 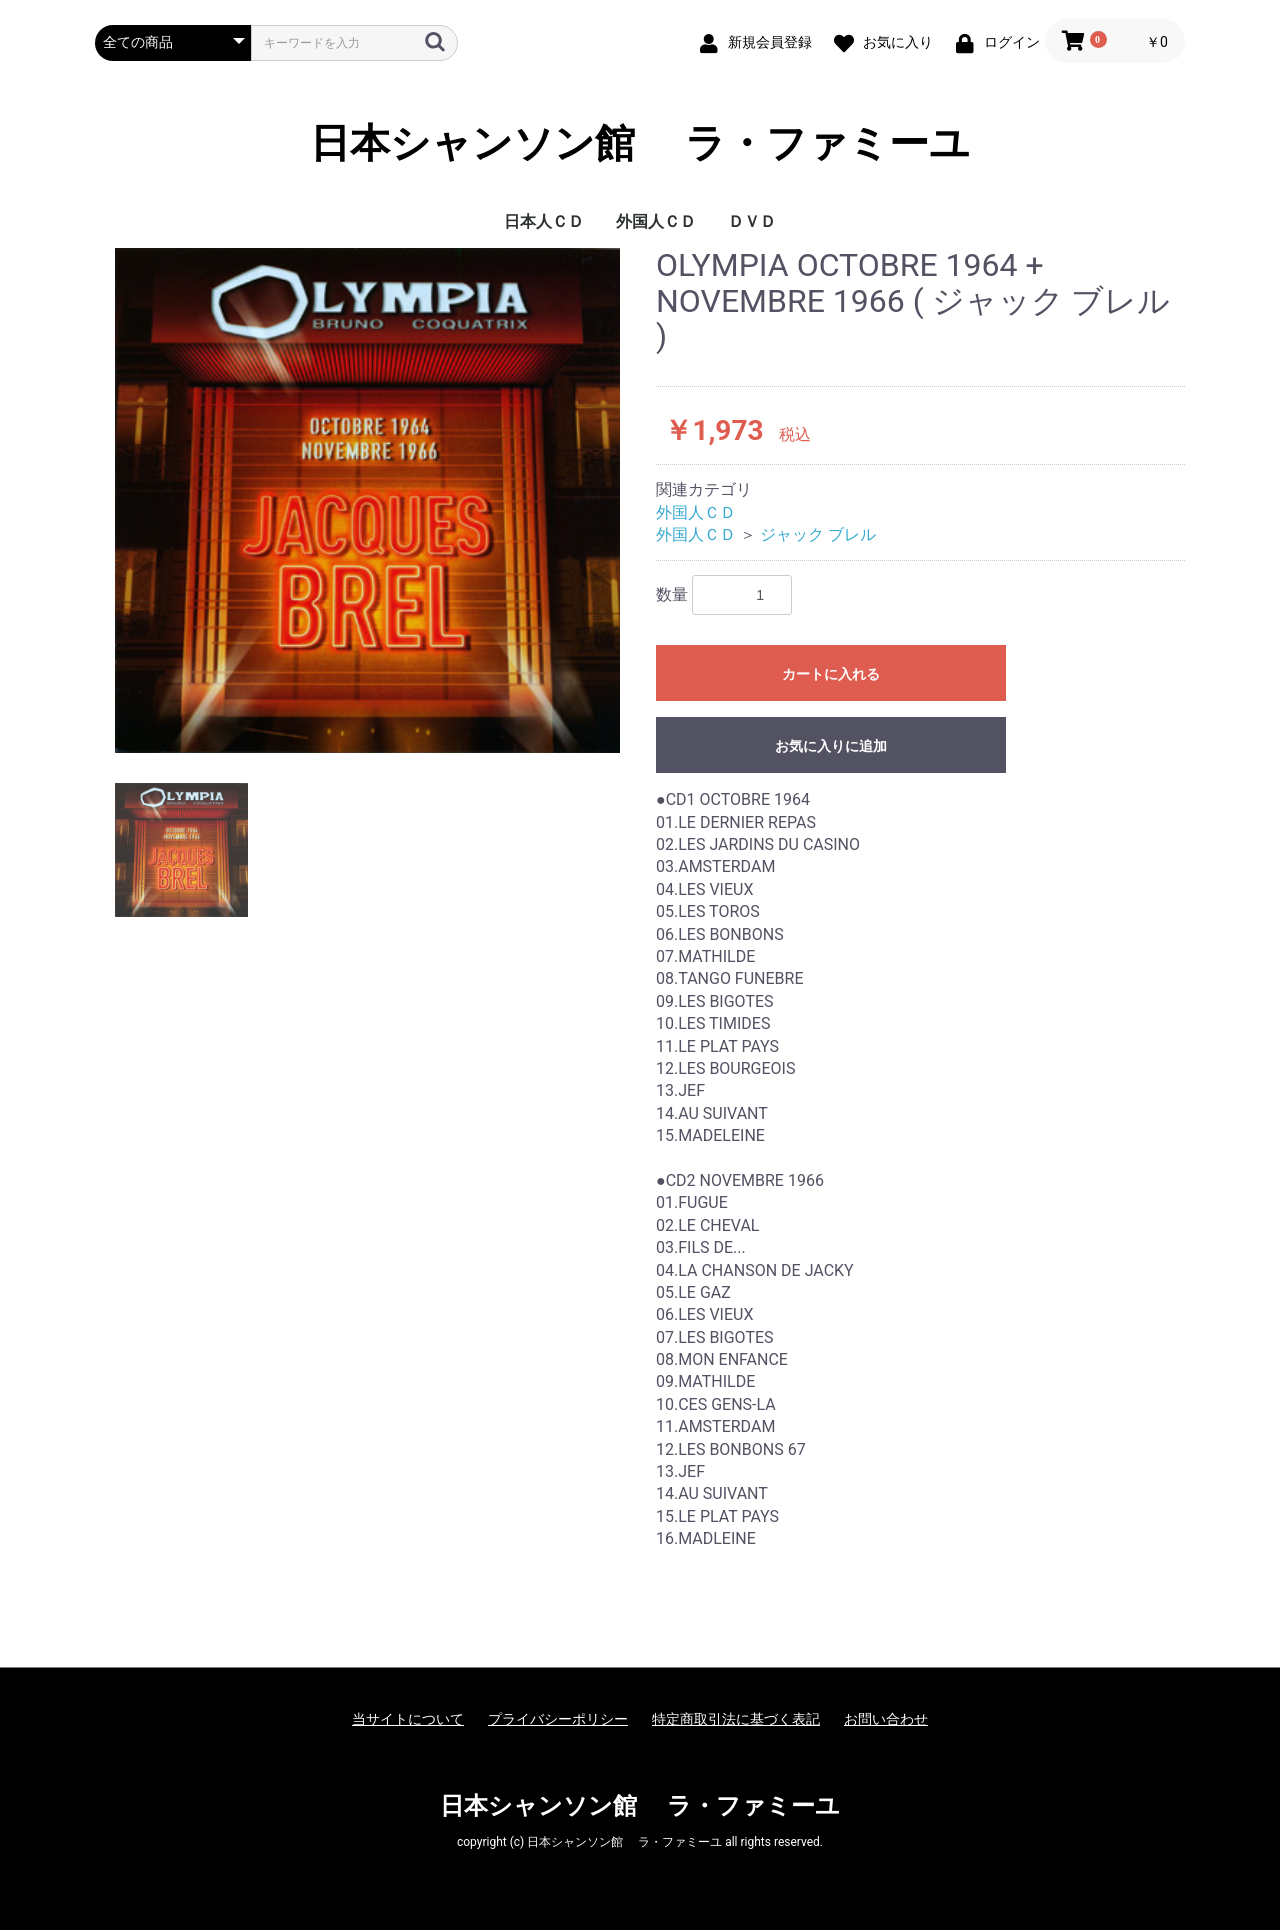 I want to click on お問い合わせ, so click(x=886, y=1719).